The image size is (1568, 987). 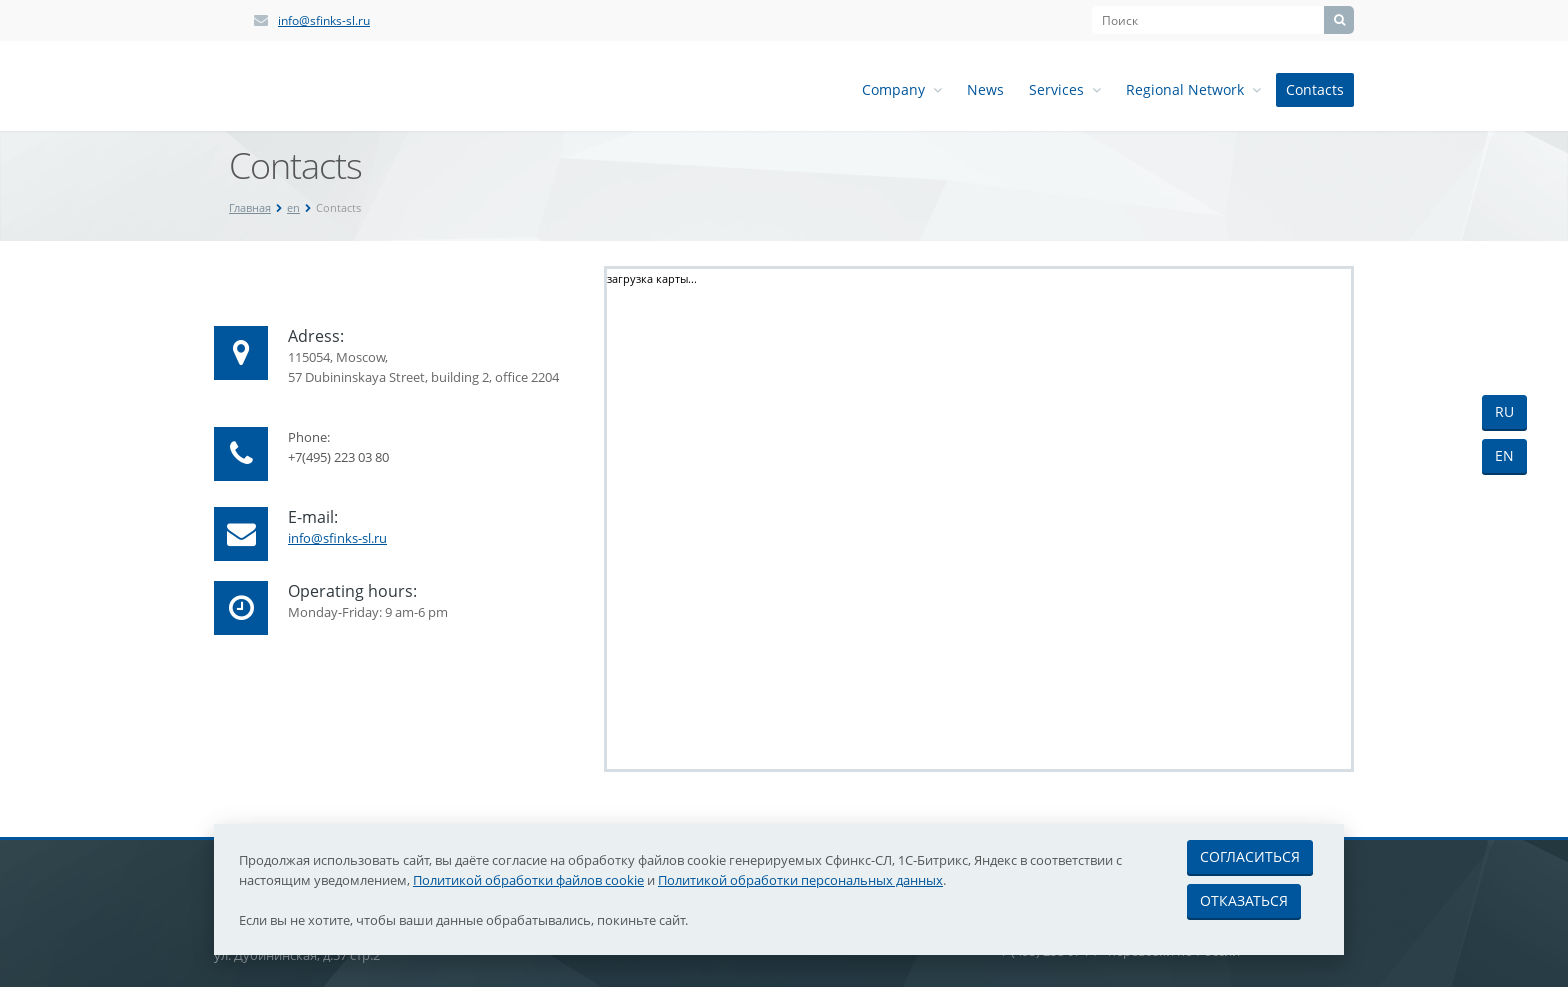 I want to click on Company, so click(x=902, y=89).